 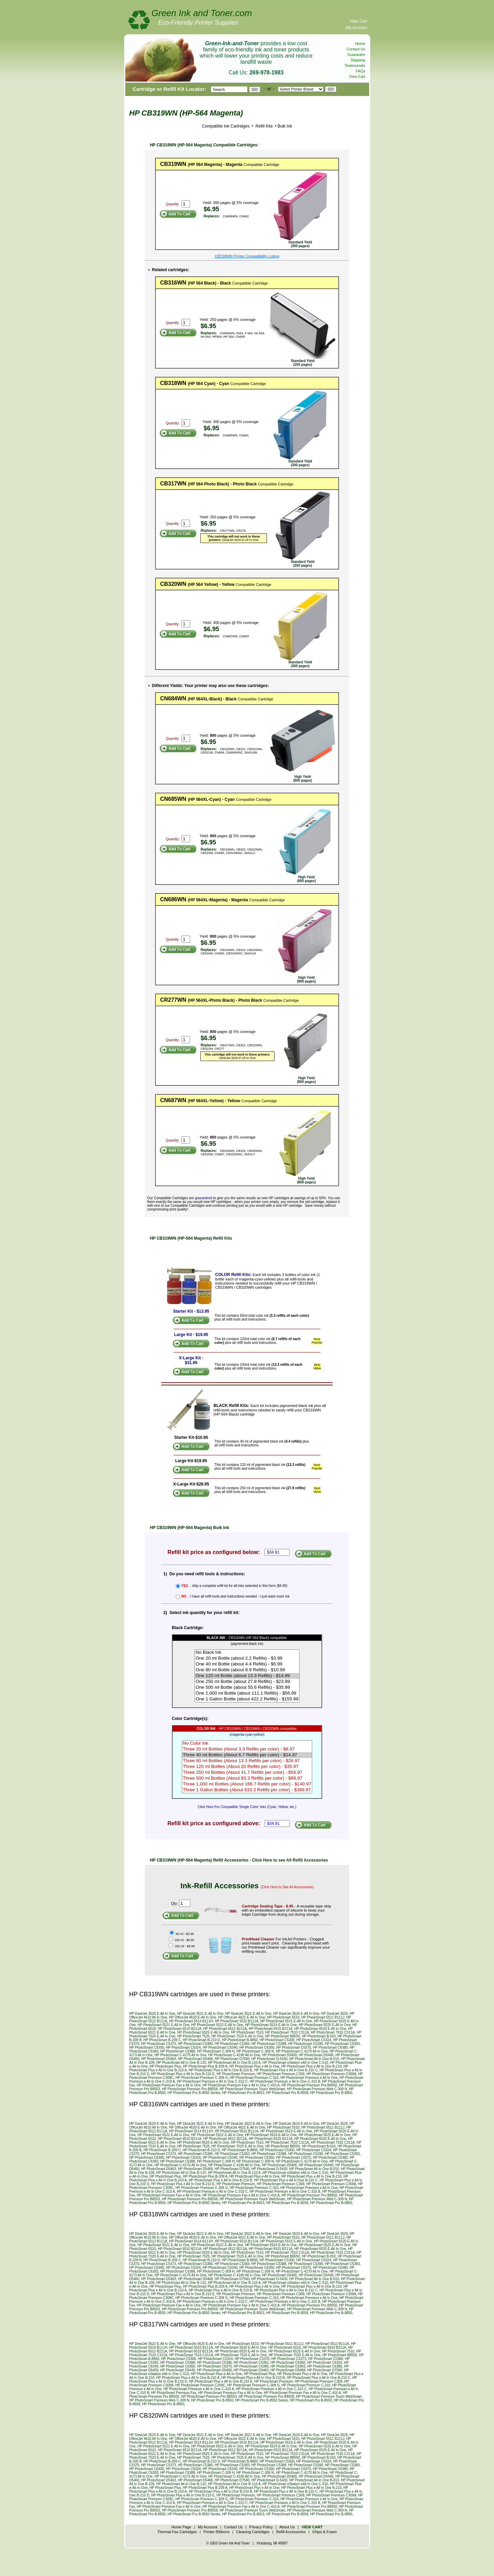 I want to click on HP PhotoSmart Premium, so click(x=235, y=2074).